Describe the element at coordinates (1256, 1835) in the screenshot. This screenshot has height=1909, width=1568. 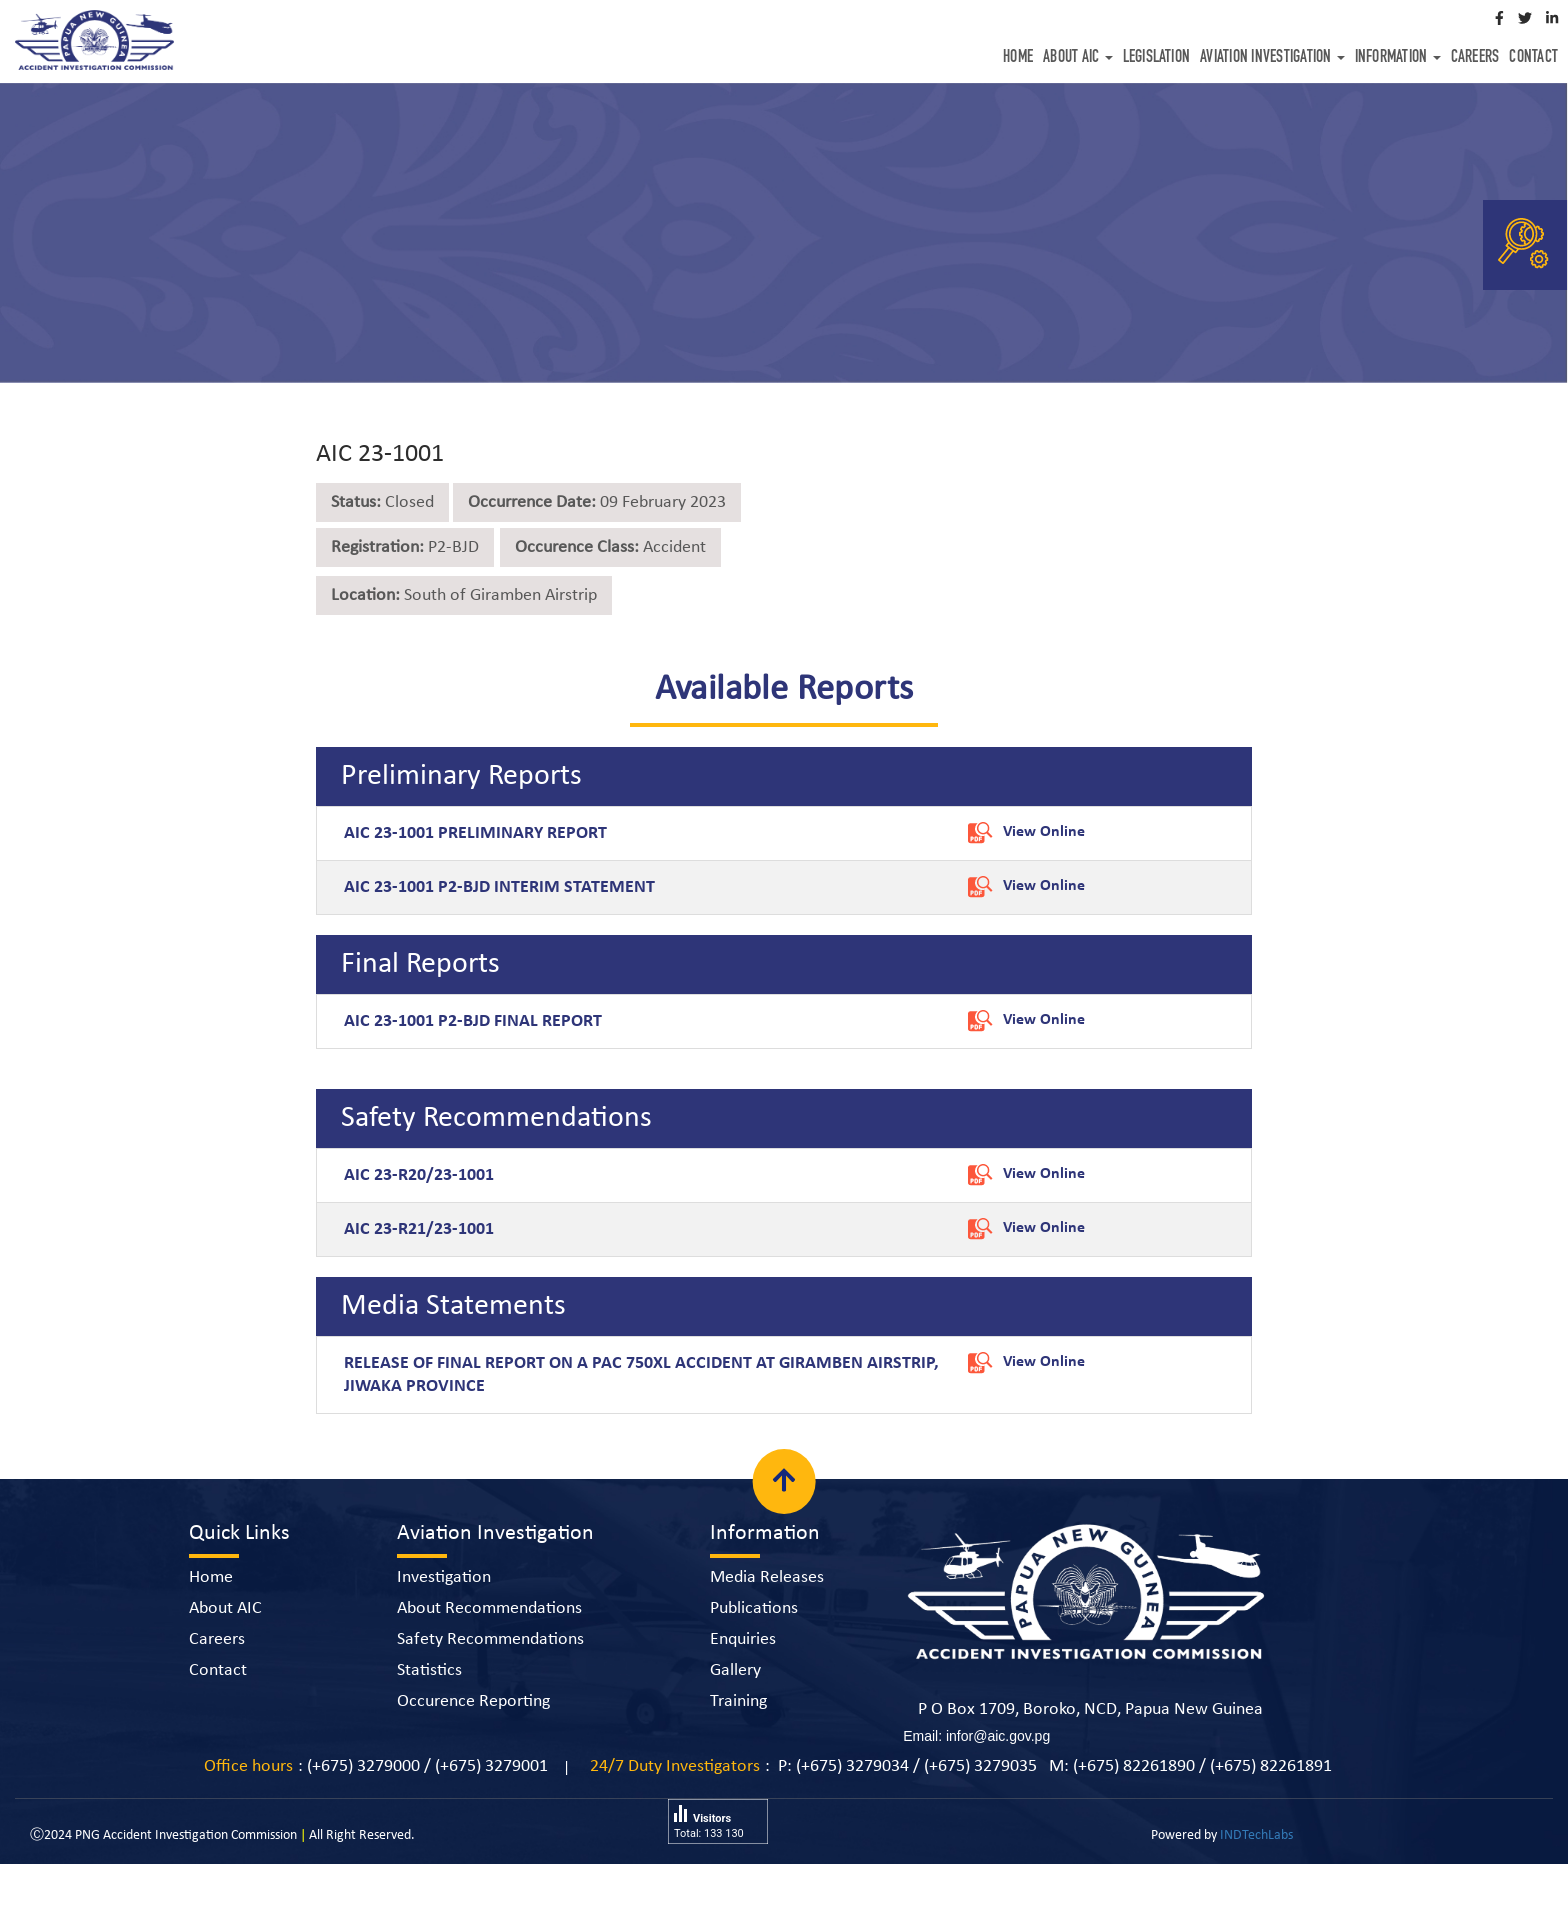
I see `INDTechLabs` at that location.